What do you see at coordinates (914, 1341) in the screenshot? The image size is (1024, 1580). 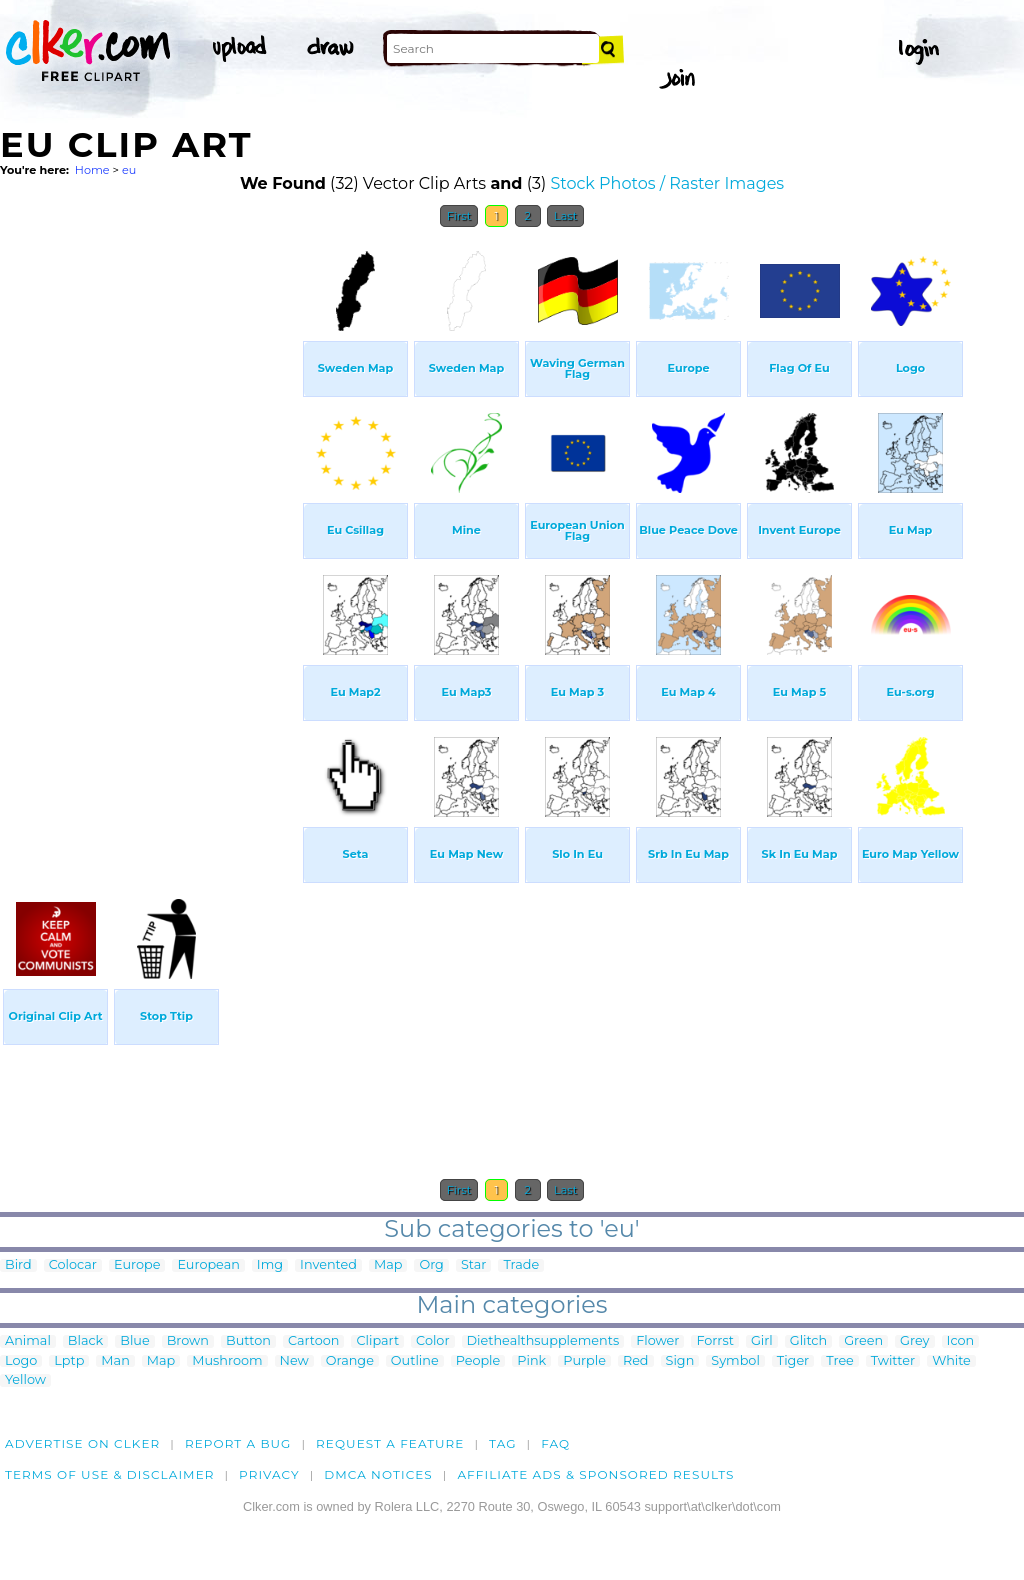 I see `Grey` at bounding box center [914, 1341].